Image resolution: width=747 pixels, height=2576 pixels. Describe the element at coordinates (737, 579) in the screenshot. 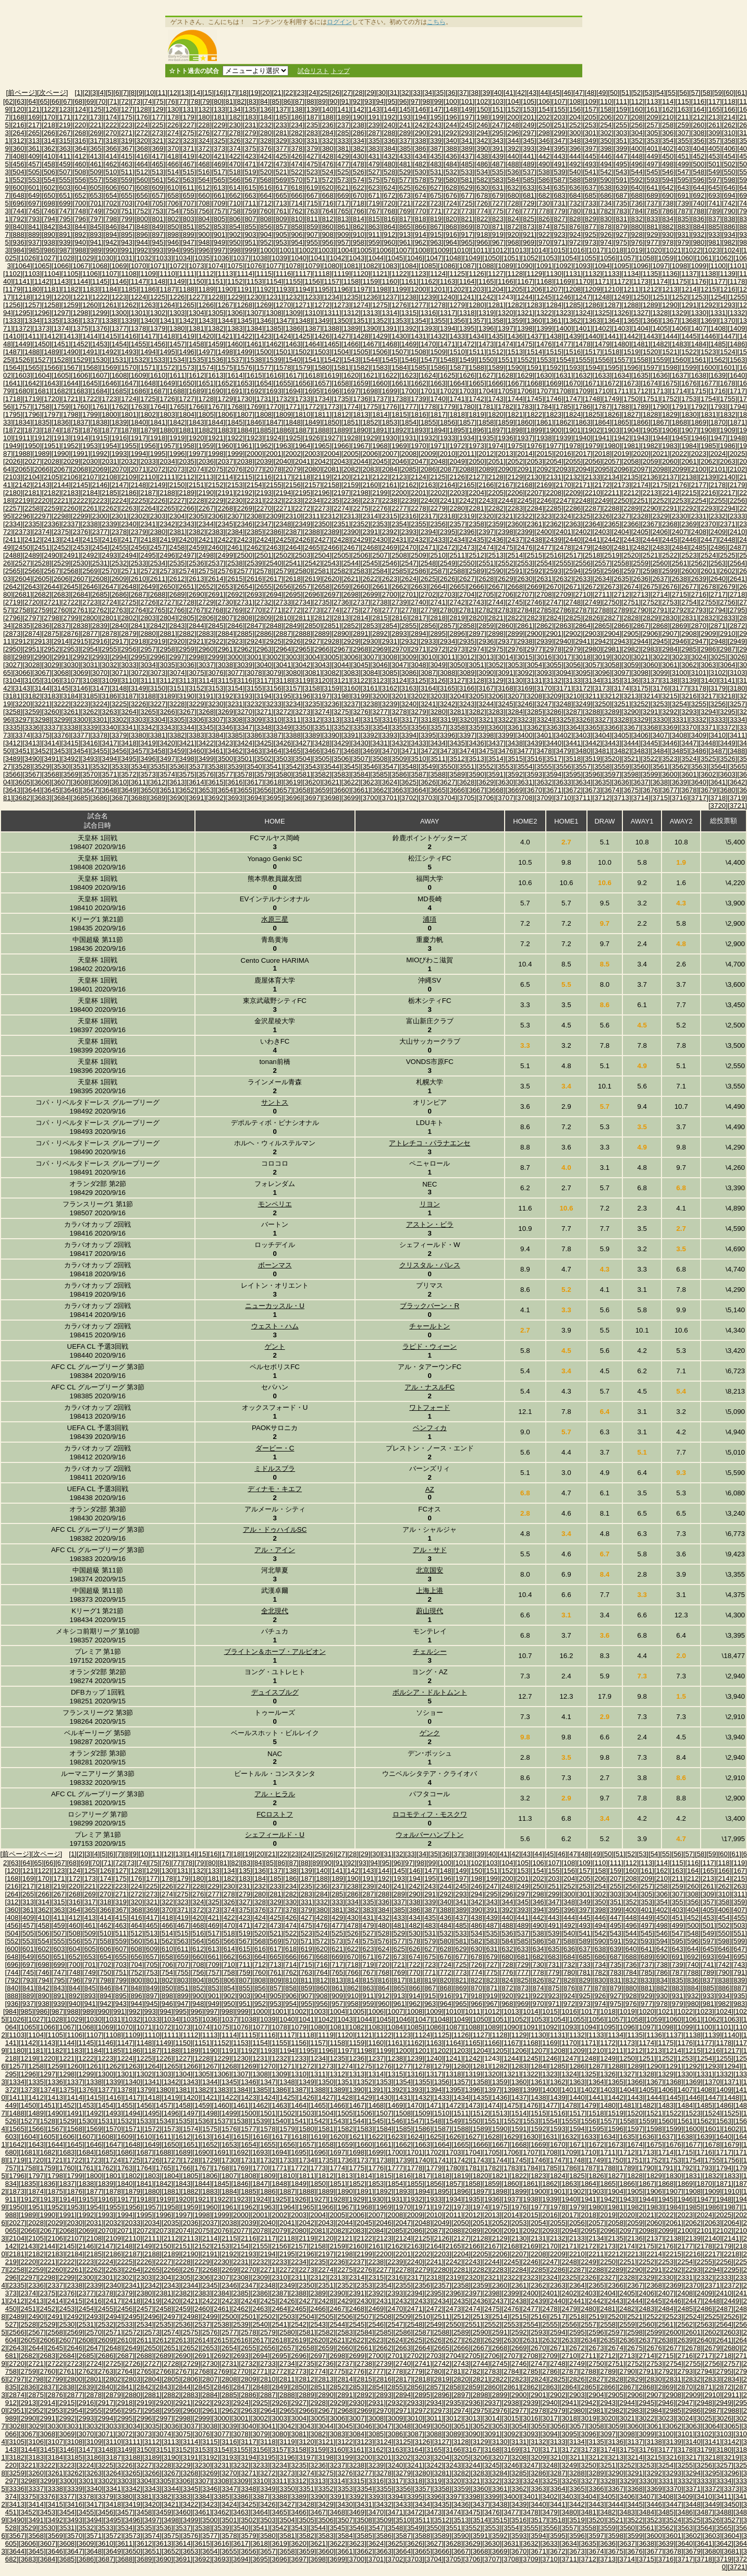

I see `[2641]` at that location.